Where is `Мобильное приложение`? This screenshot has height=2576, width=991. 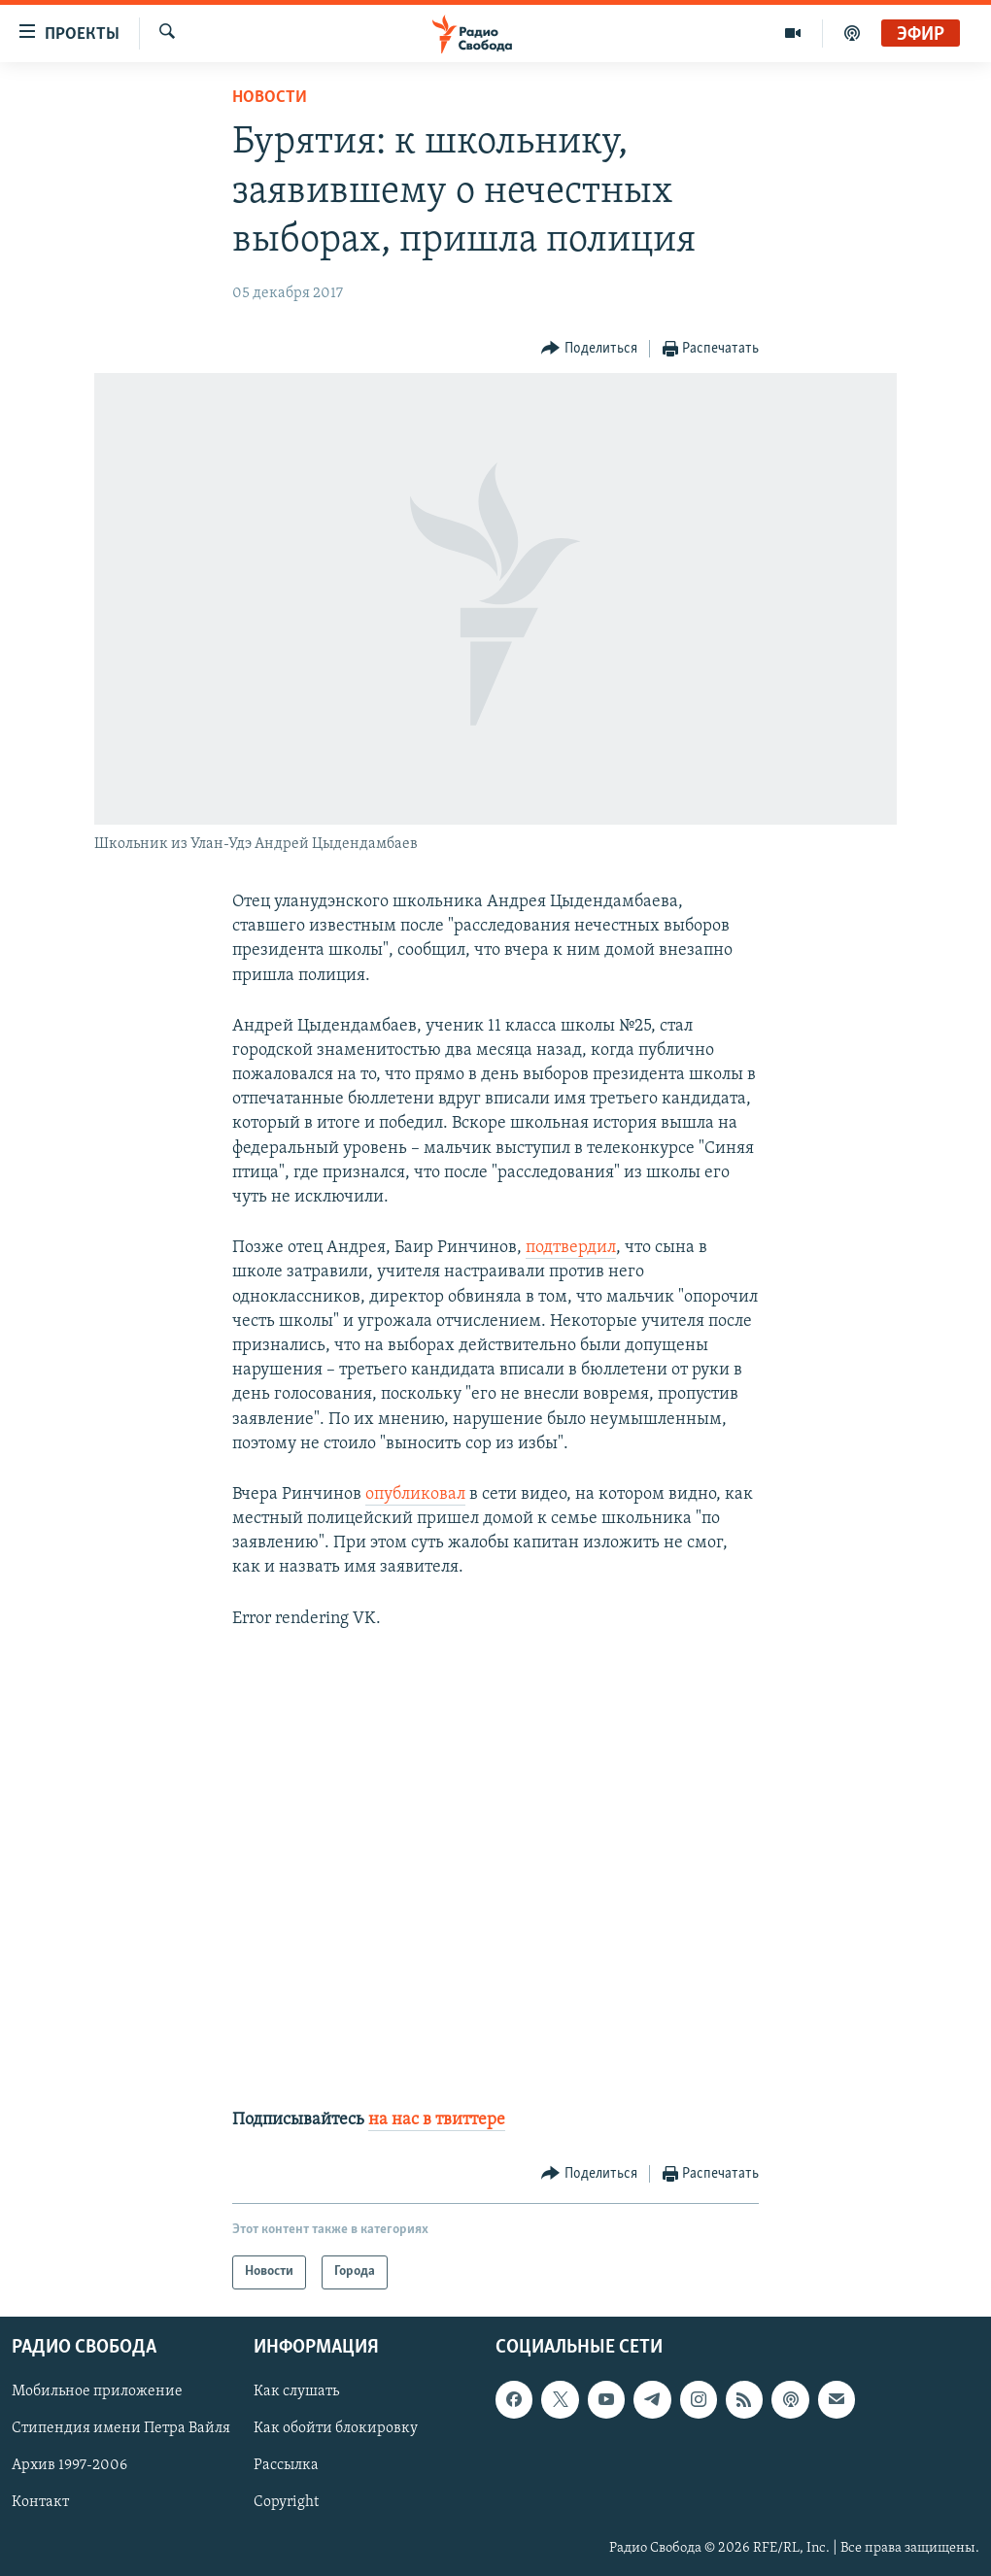
Мобильное приложение is located at coordinates (97, 2391).